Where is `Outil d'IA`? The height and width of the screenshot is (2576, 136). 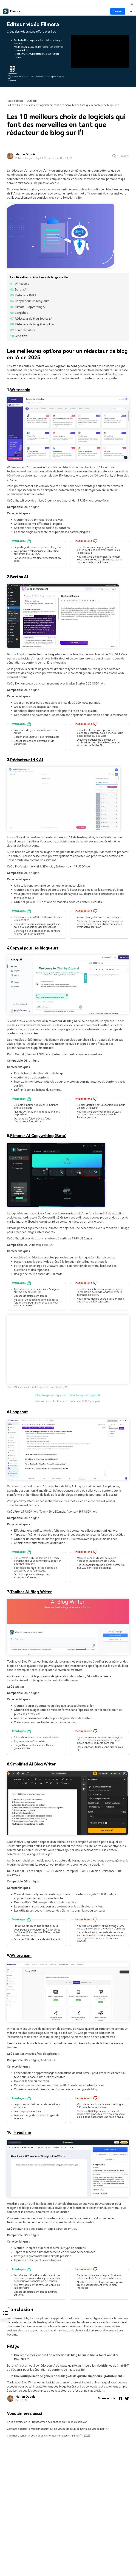 Outil d'IA is located at coordinates (32, 100).